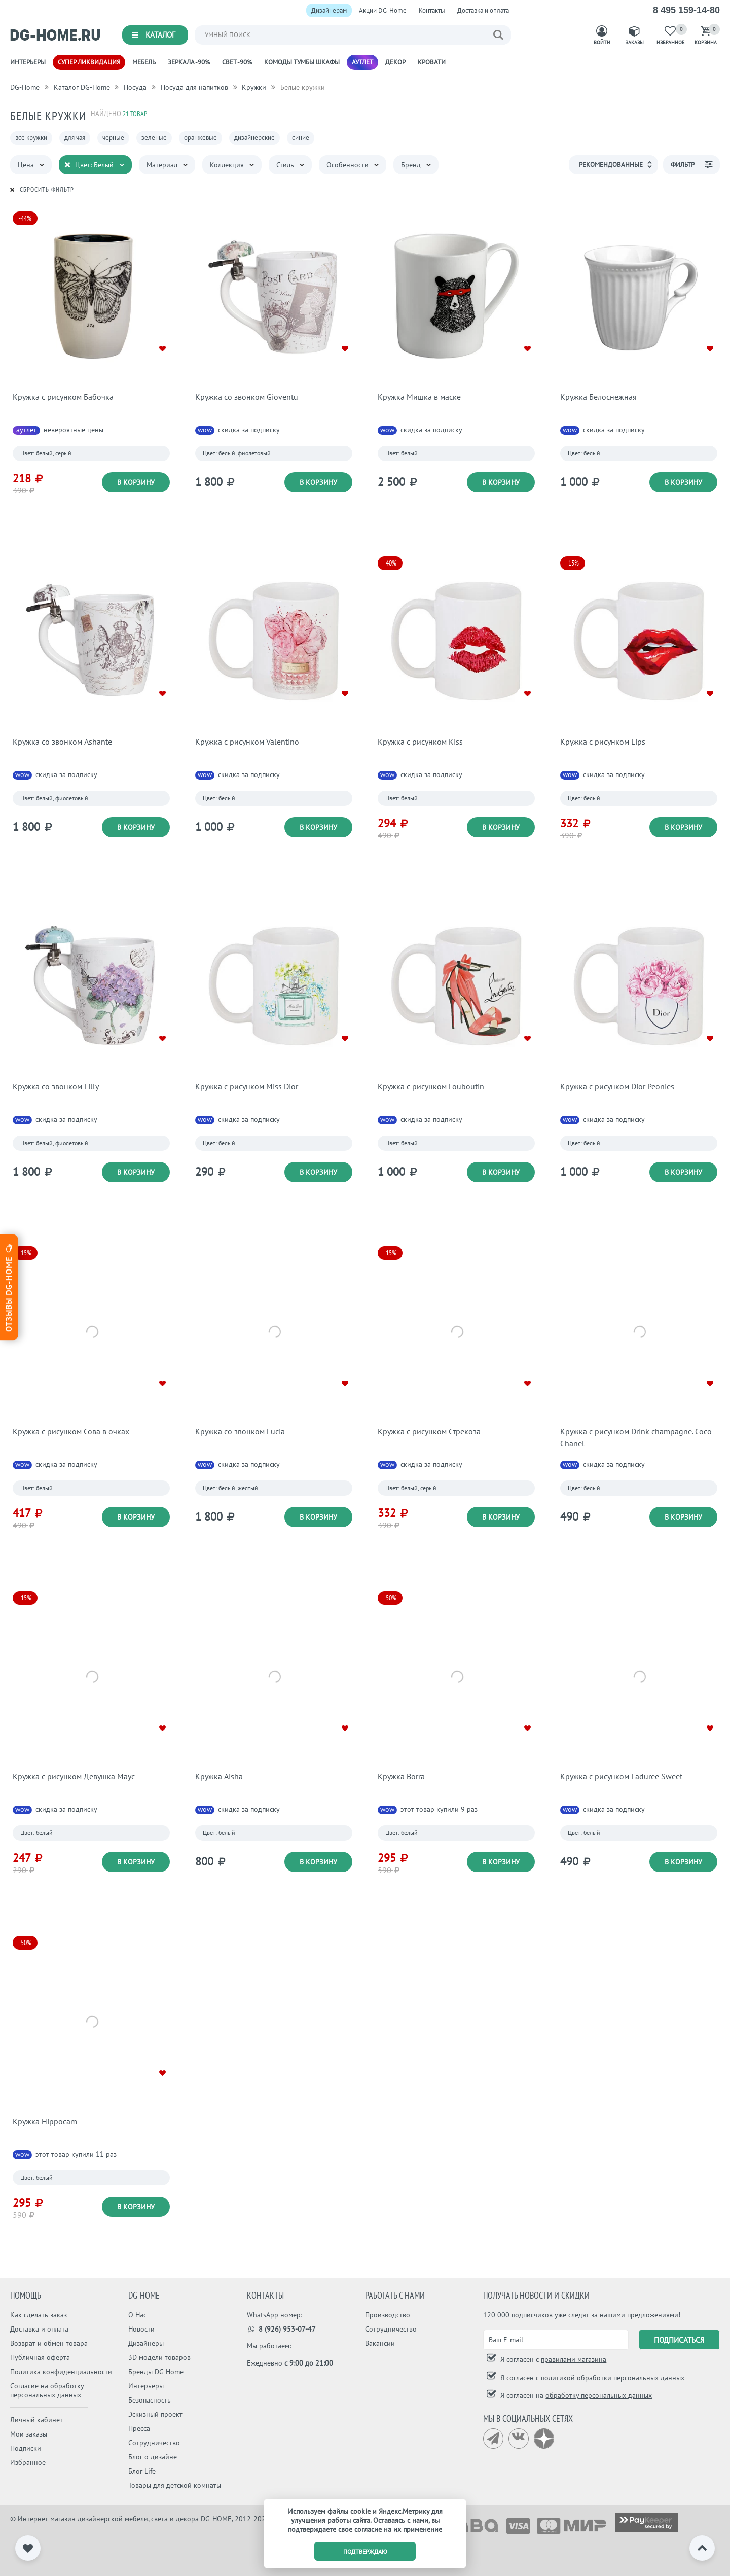  I want to click on Сотрудничество, so click(154, 2442).